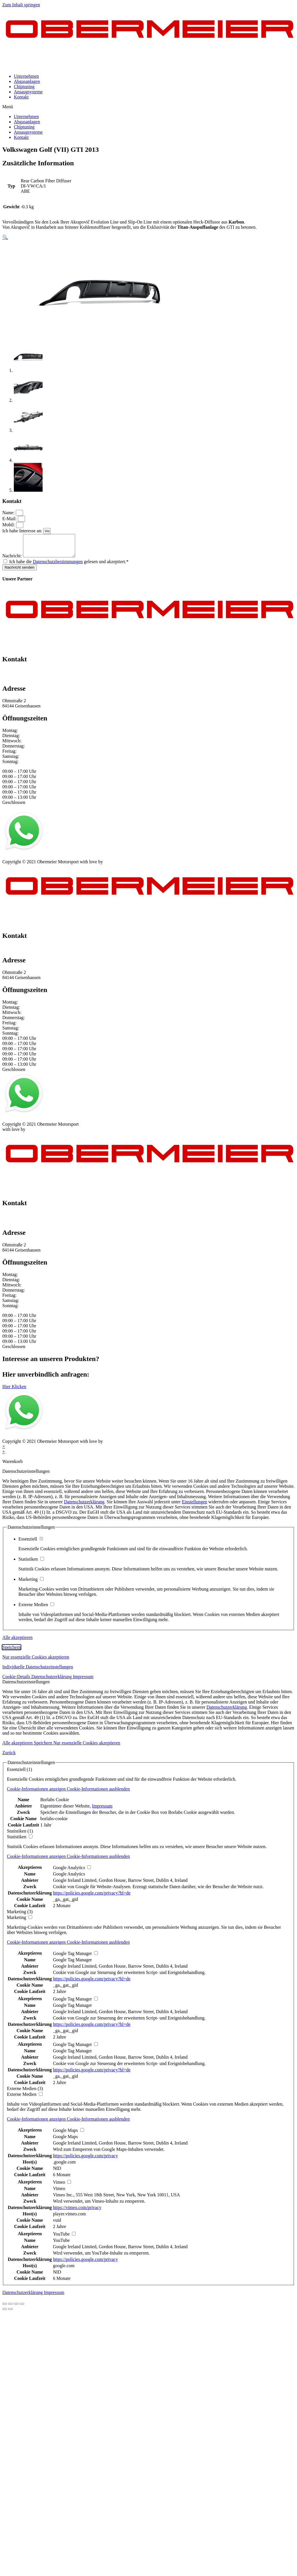  Describe the element at coordinates (59, 860) in the screenshot. I see `AGB` at that location.